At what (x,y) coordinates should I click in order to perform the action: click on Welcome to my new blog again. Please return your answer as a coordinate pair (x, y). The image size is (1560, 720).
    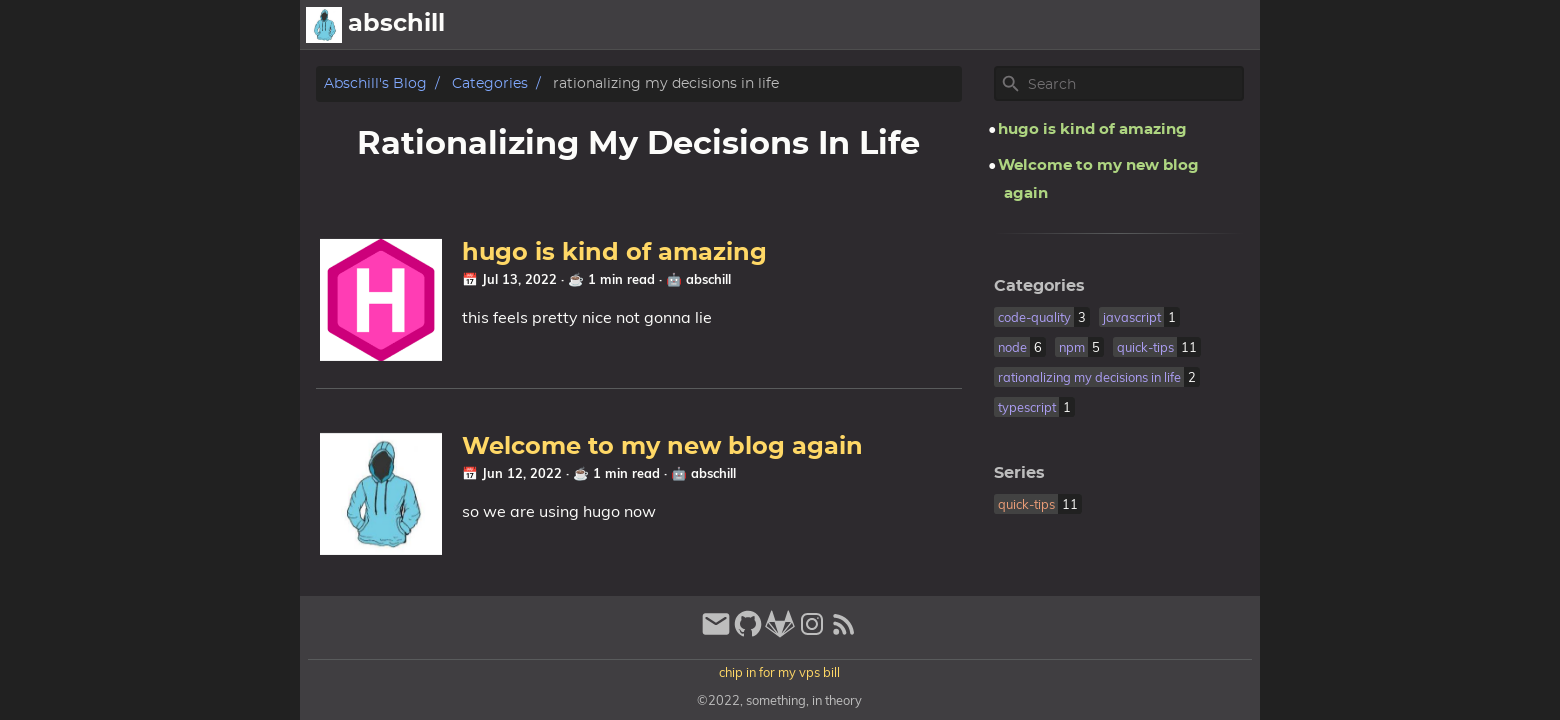
    Looking at the image, I should click on (662, 447).